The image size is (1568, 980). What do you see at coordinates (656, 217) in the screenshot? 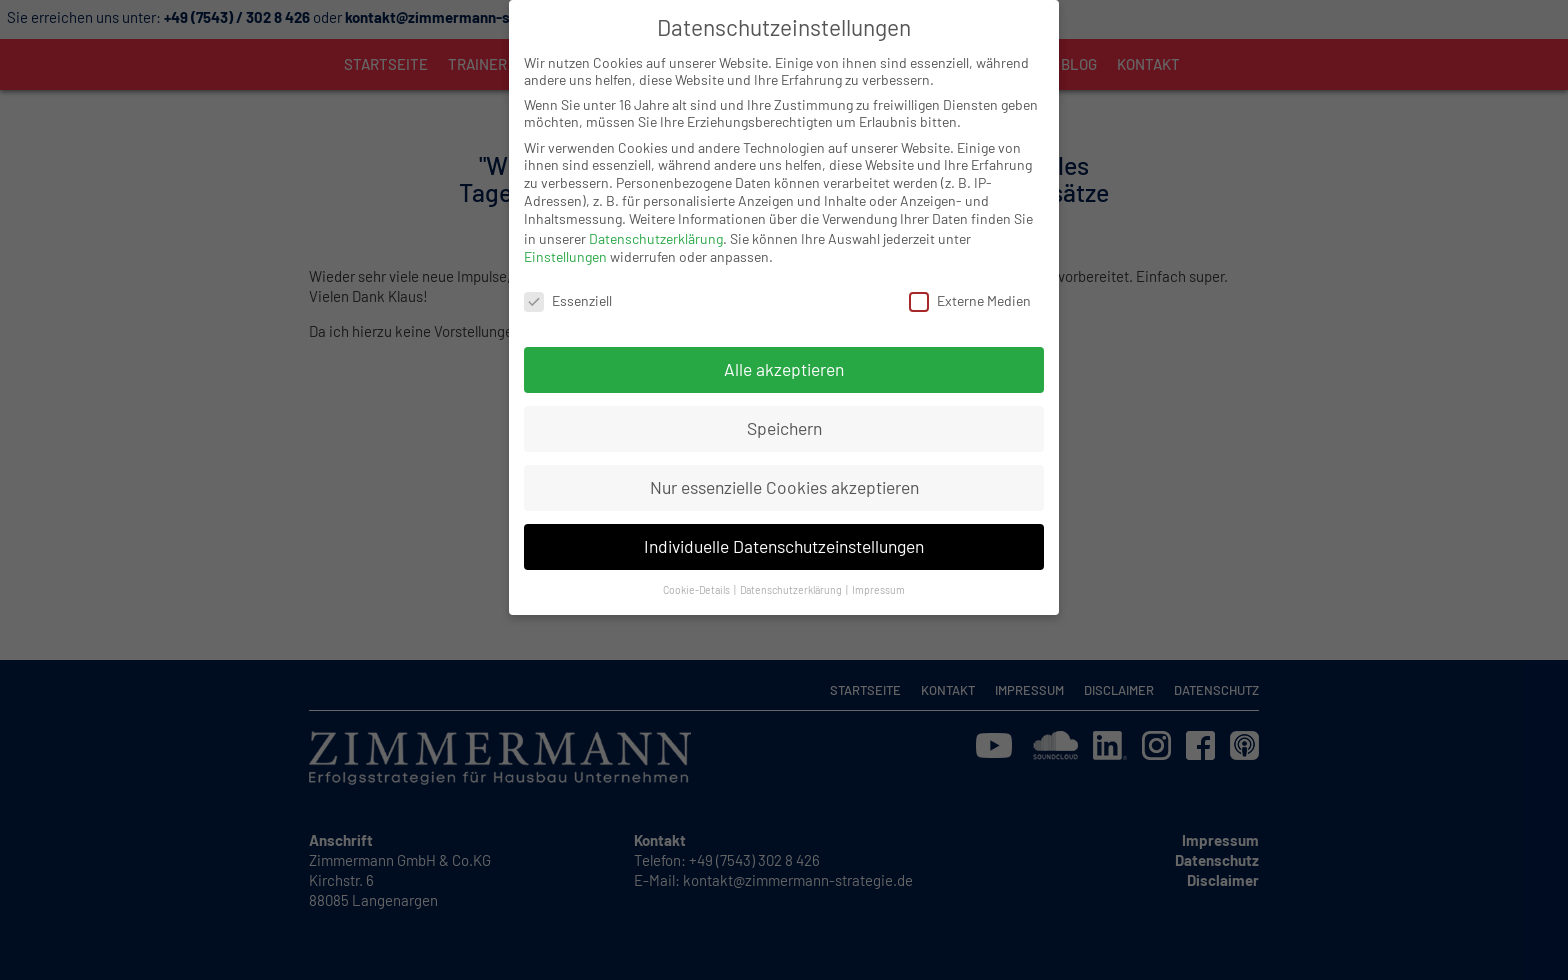
I see `Datenschutzerklärung` at bounding box center [656, 217].